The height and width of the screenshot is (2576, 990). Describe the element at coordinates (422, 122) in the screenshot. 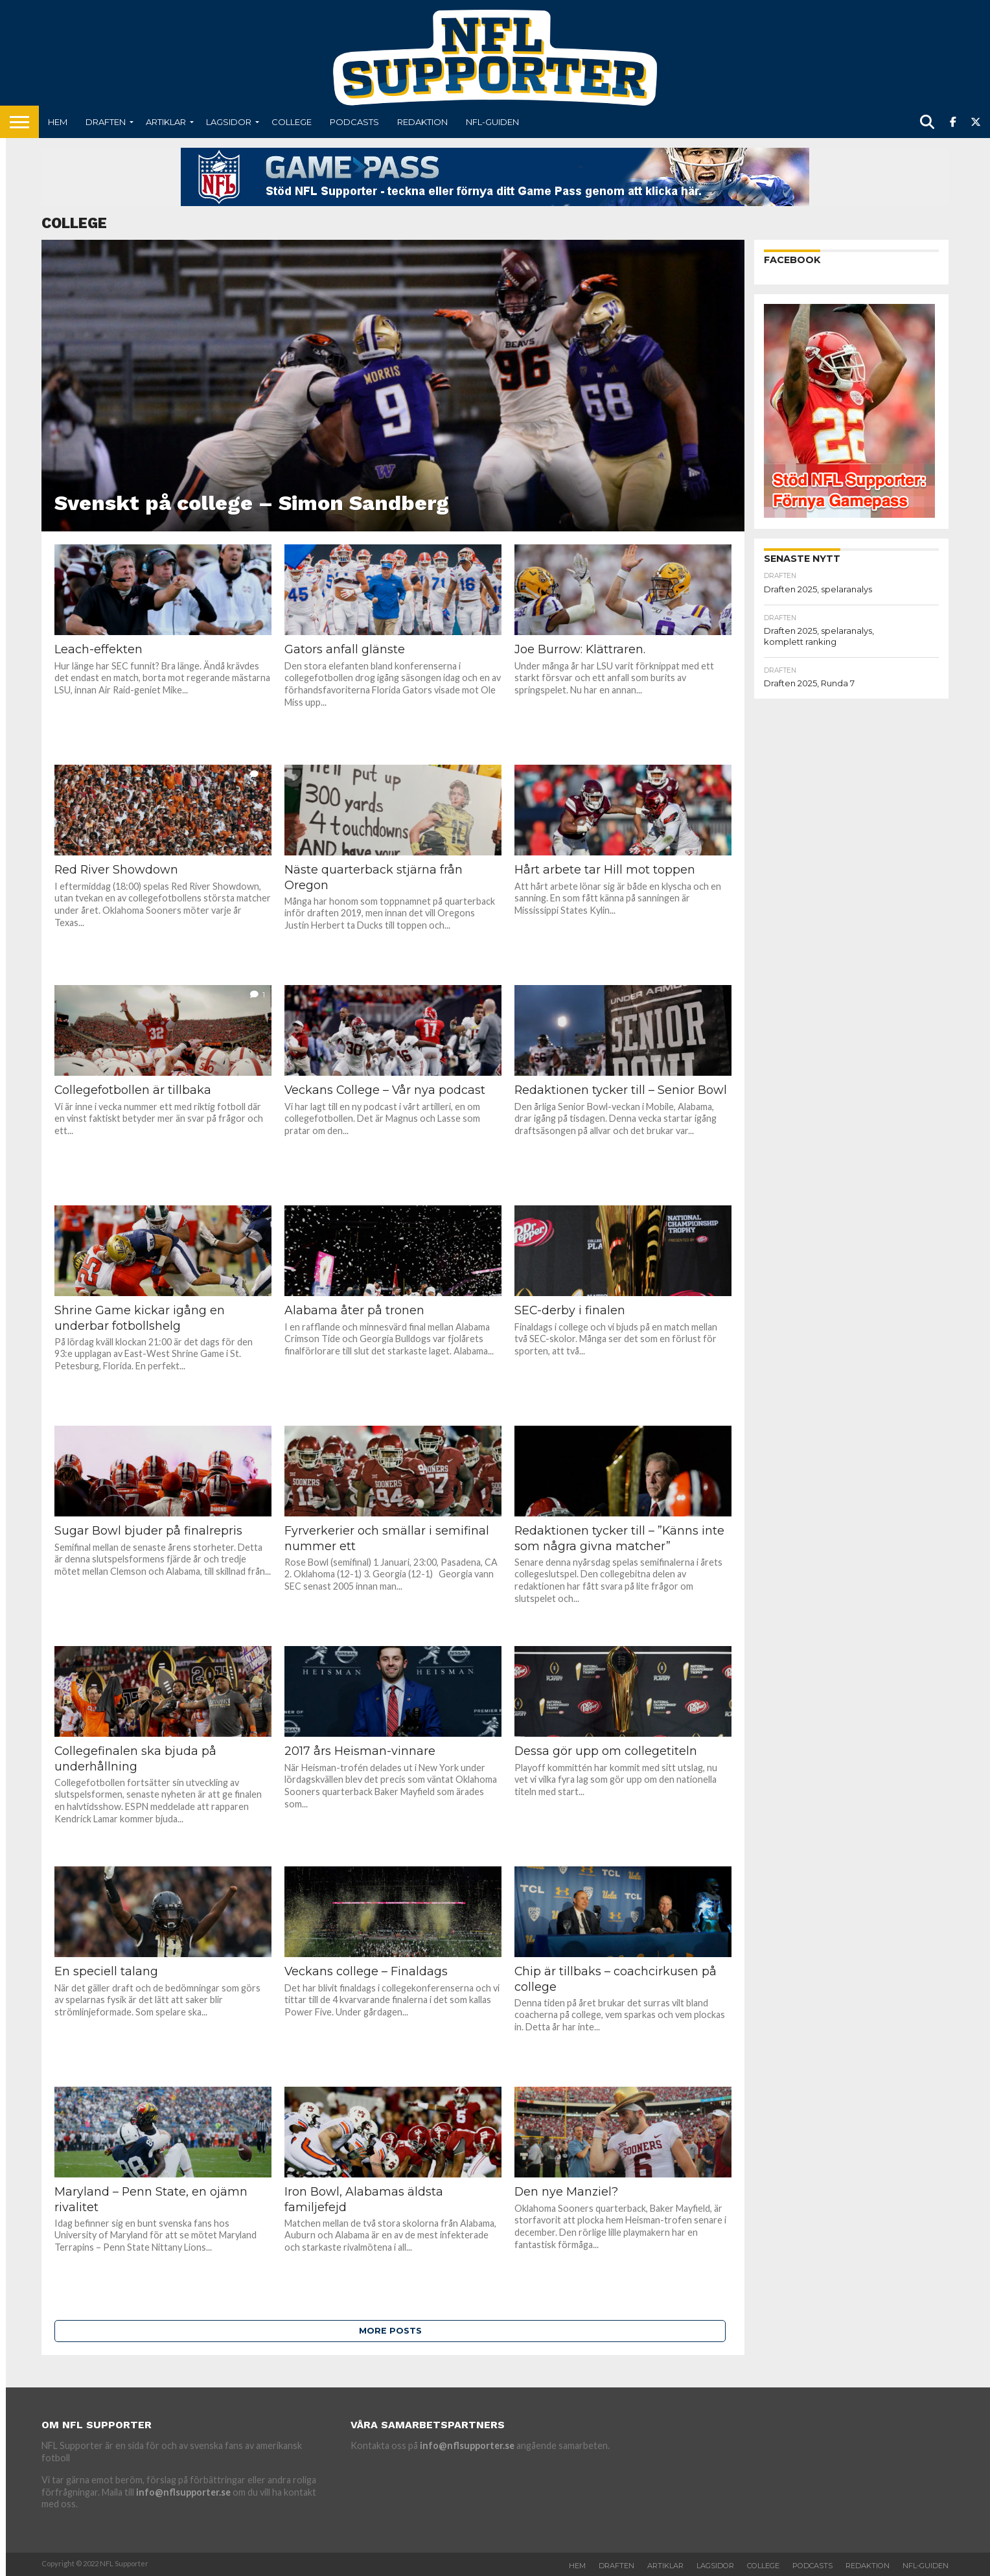

I see `Redaktion` at that location.